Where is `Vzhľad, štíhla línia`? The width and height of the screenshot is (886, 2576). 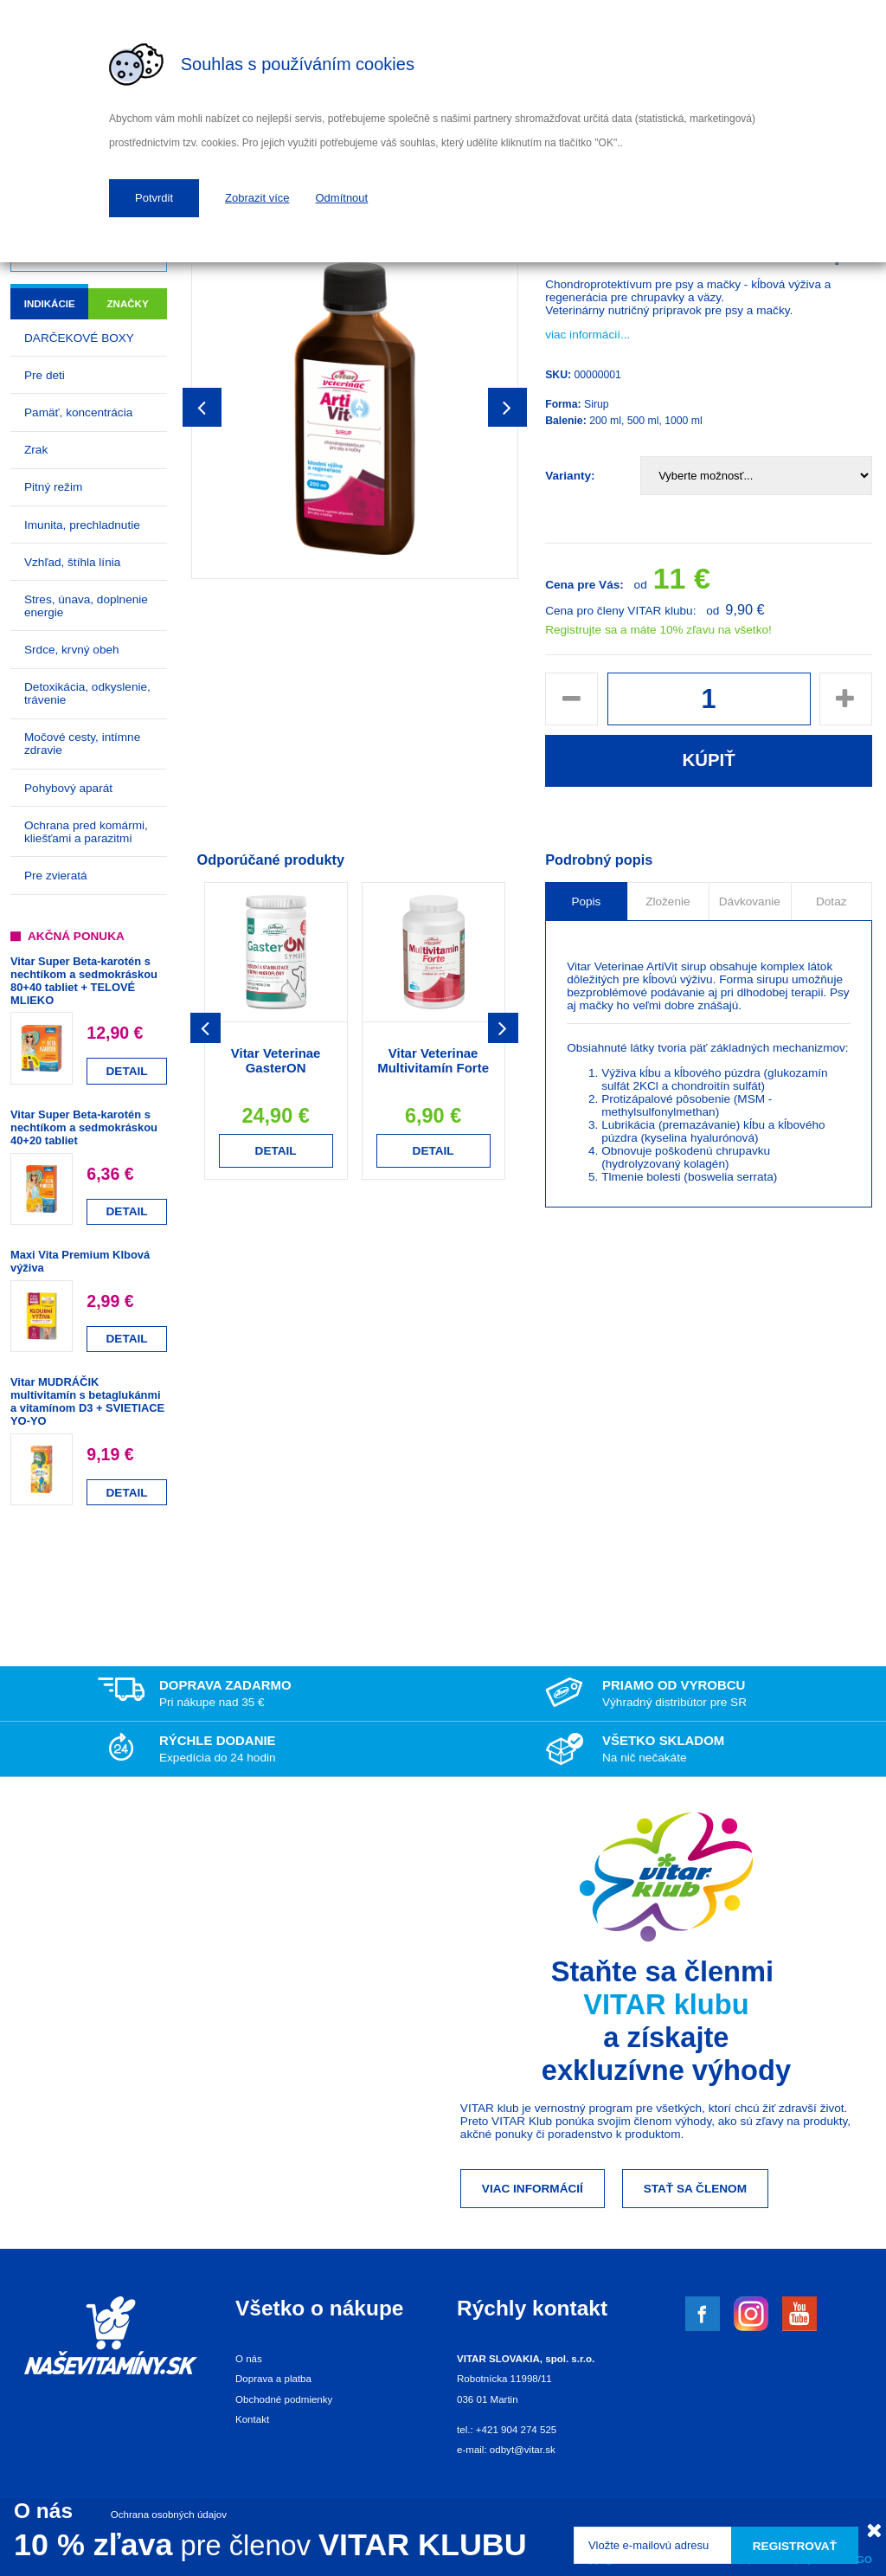 Vzhľad, štíhla línia is located at coordinates (72, 562).